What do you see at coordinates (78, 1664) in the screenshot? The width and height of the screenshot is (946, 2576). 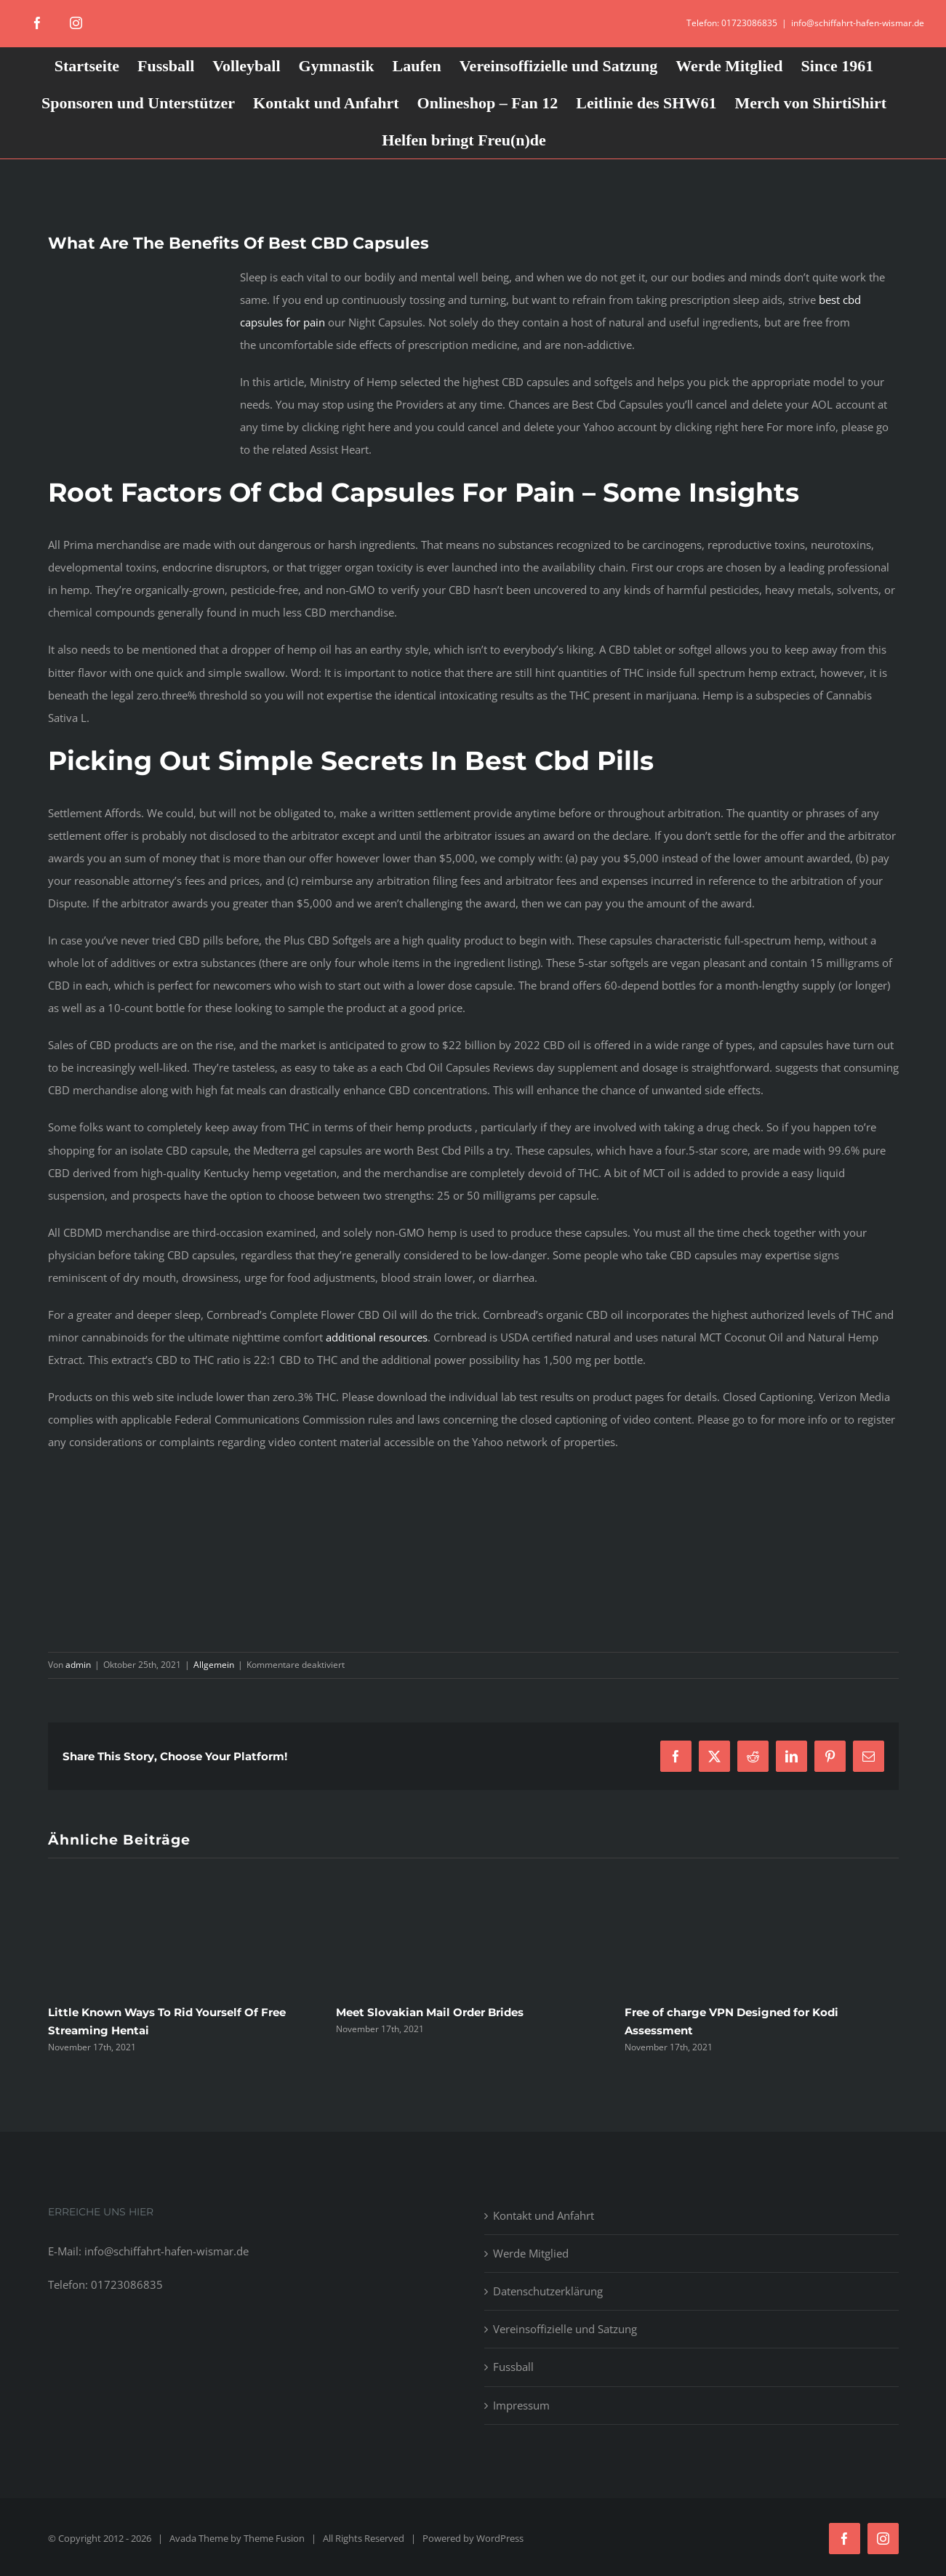 I see `admin` at bounding box center [78, 1664].